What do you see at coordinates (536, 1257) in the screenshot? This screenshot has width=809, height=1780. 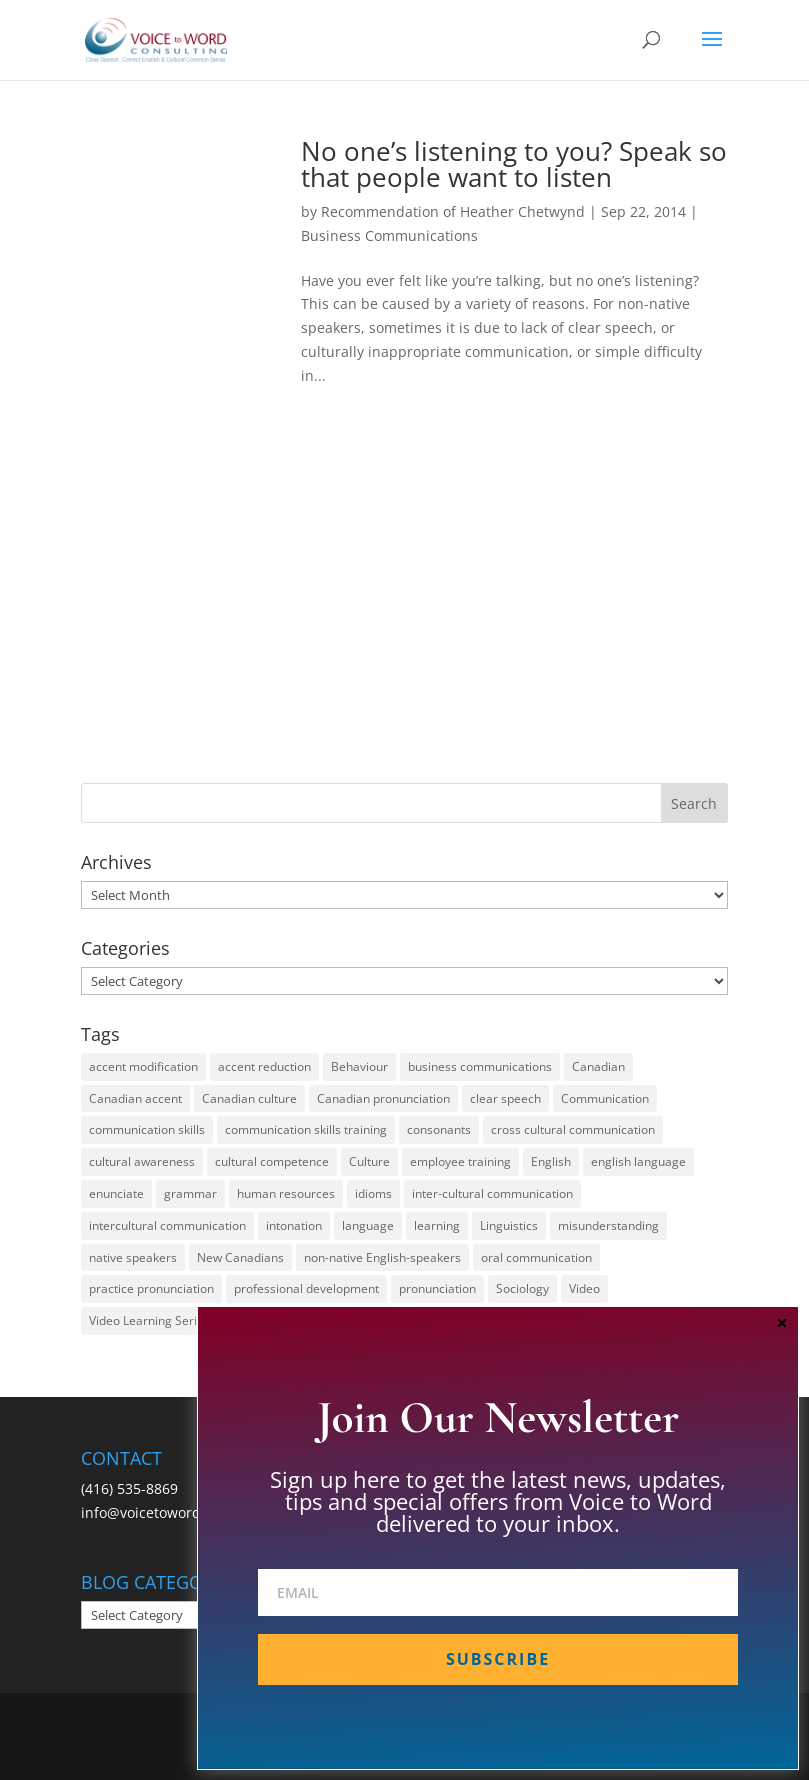 I see `oral communication [oral communication (84 items)]` at bounding box center [536, 1257].